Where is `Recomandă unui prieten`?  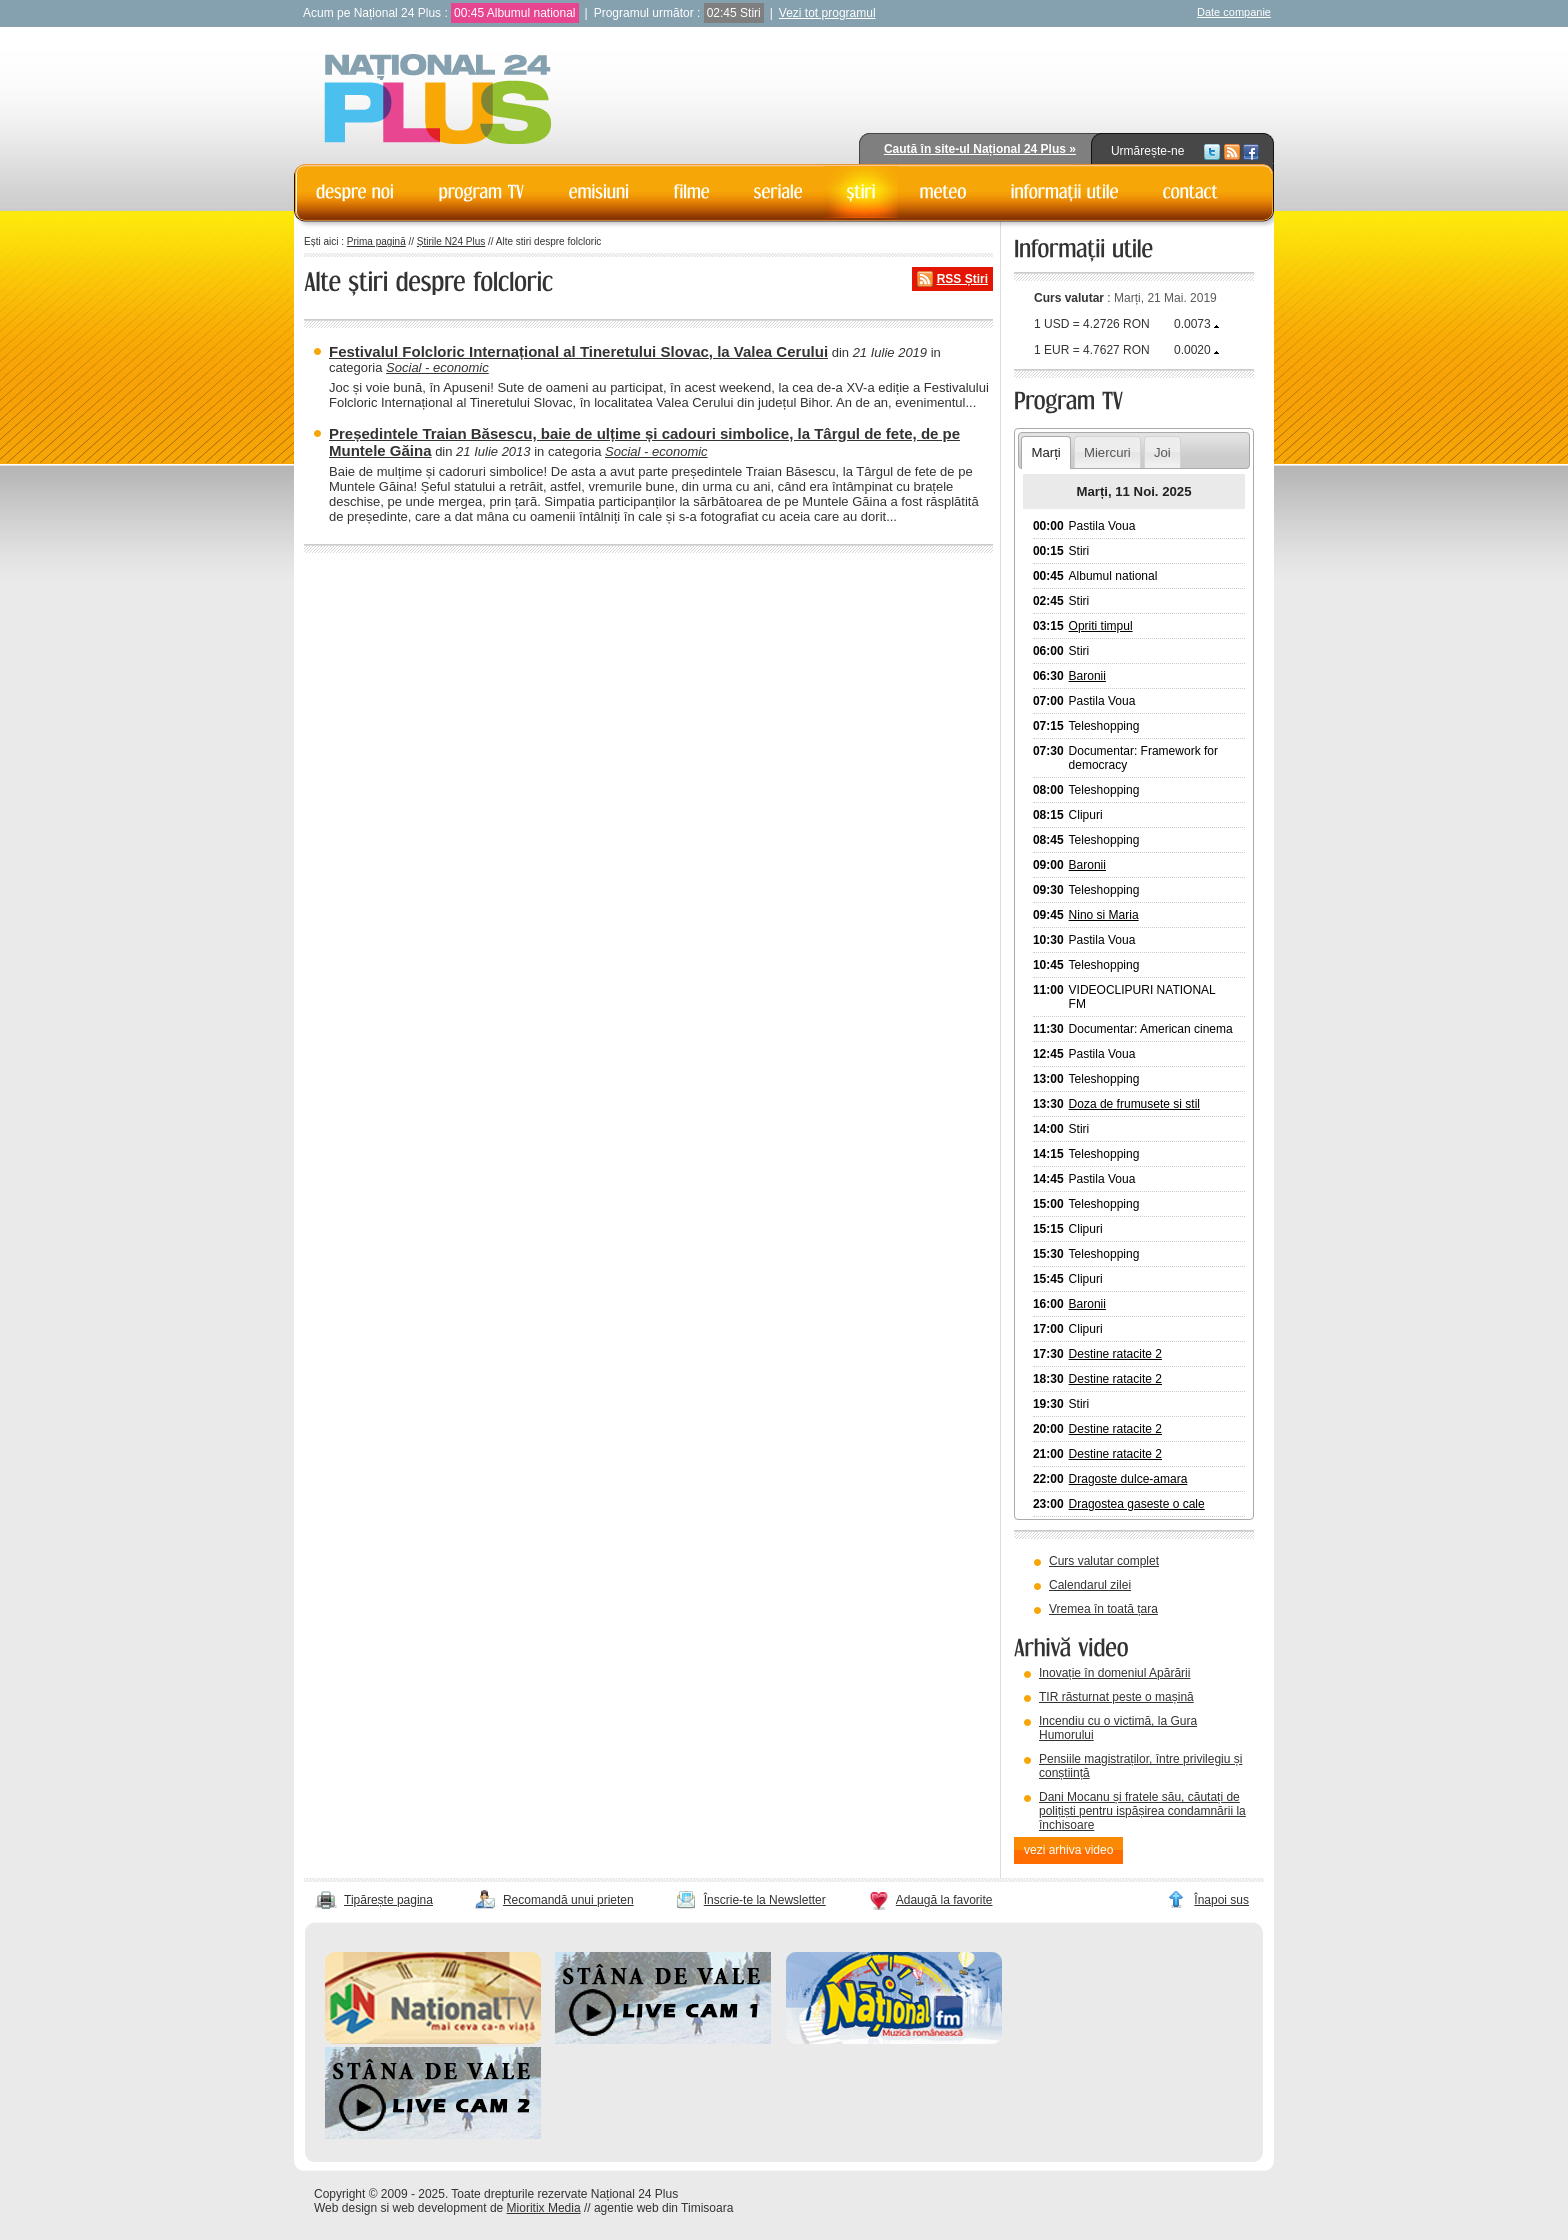
Recomandă unui prieten is located at coordinates (568, 1900).